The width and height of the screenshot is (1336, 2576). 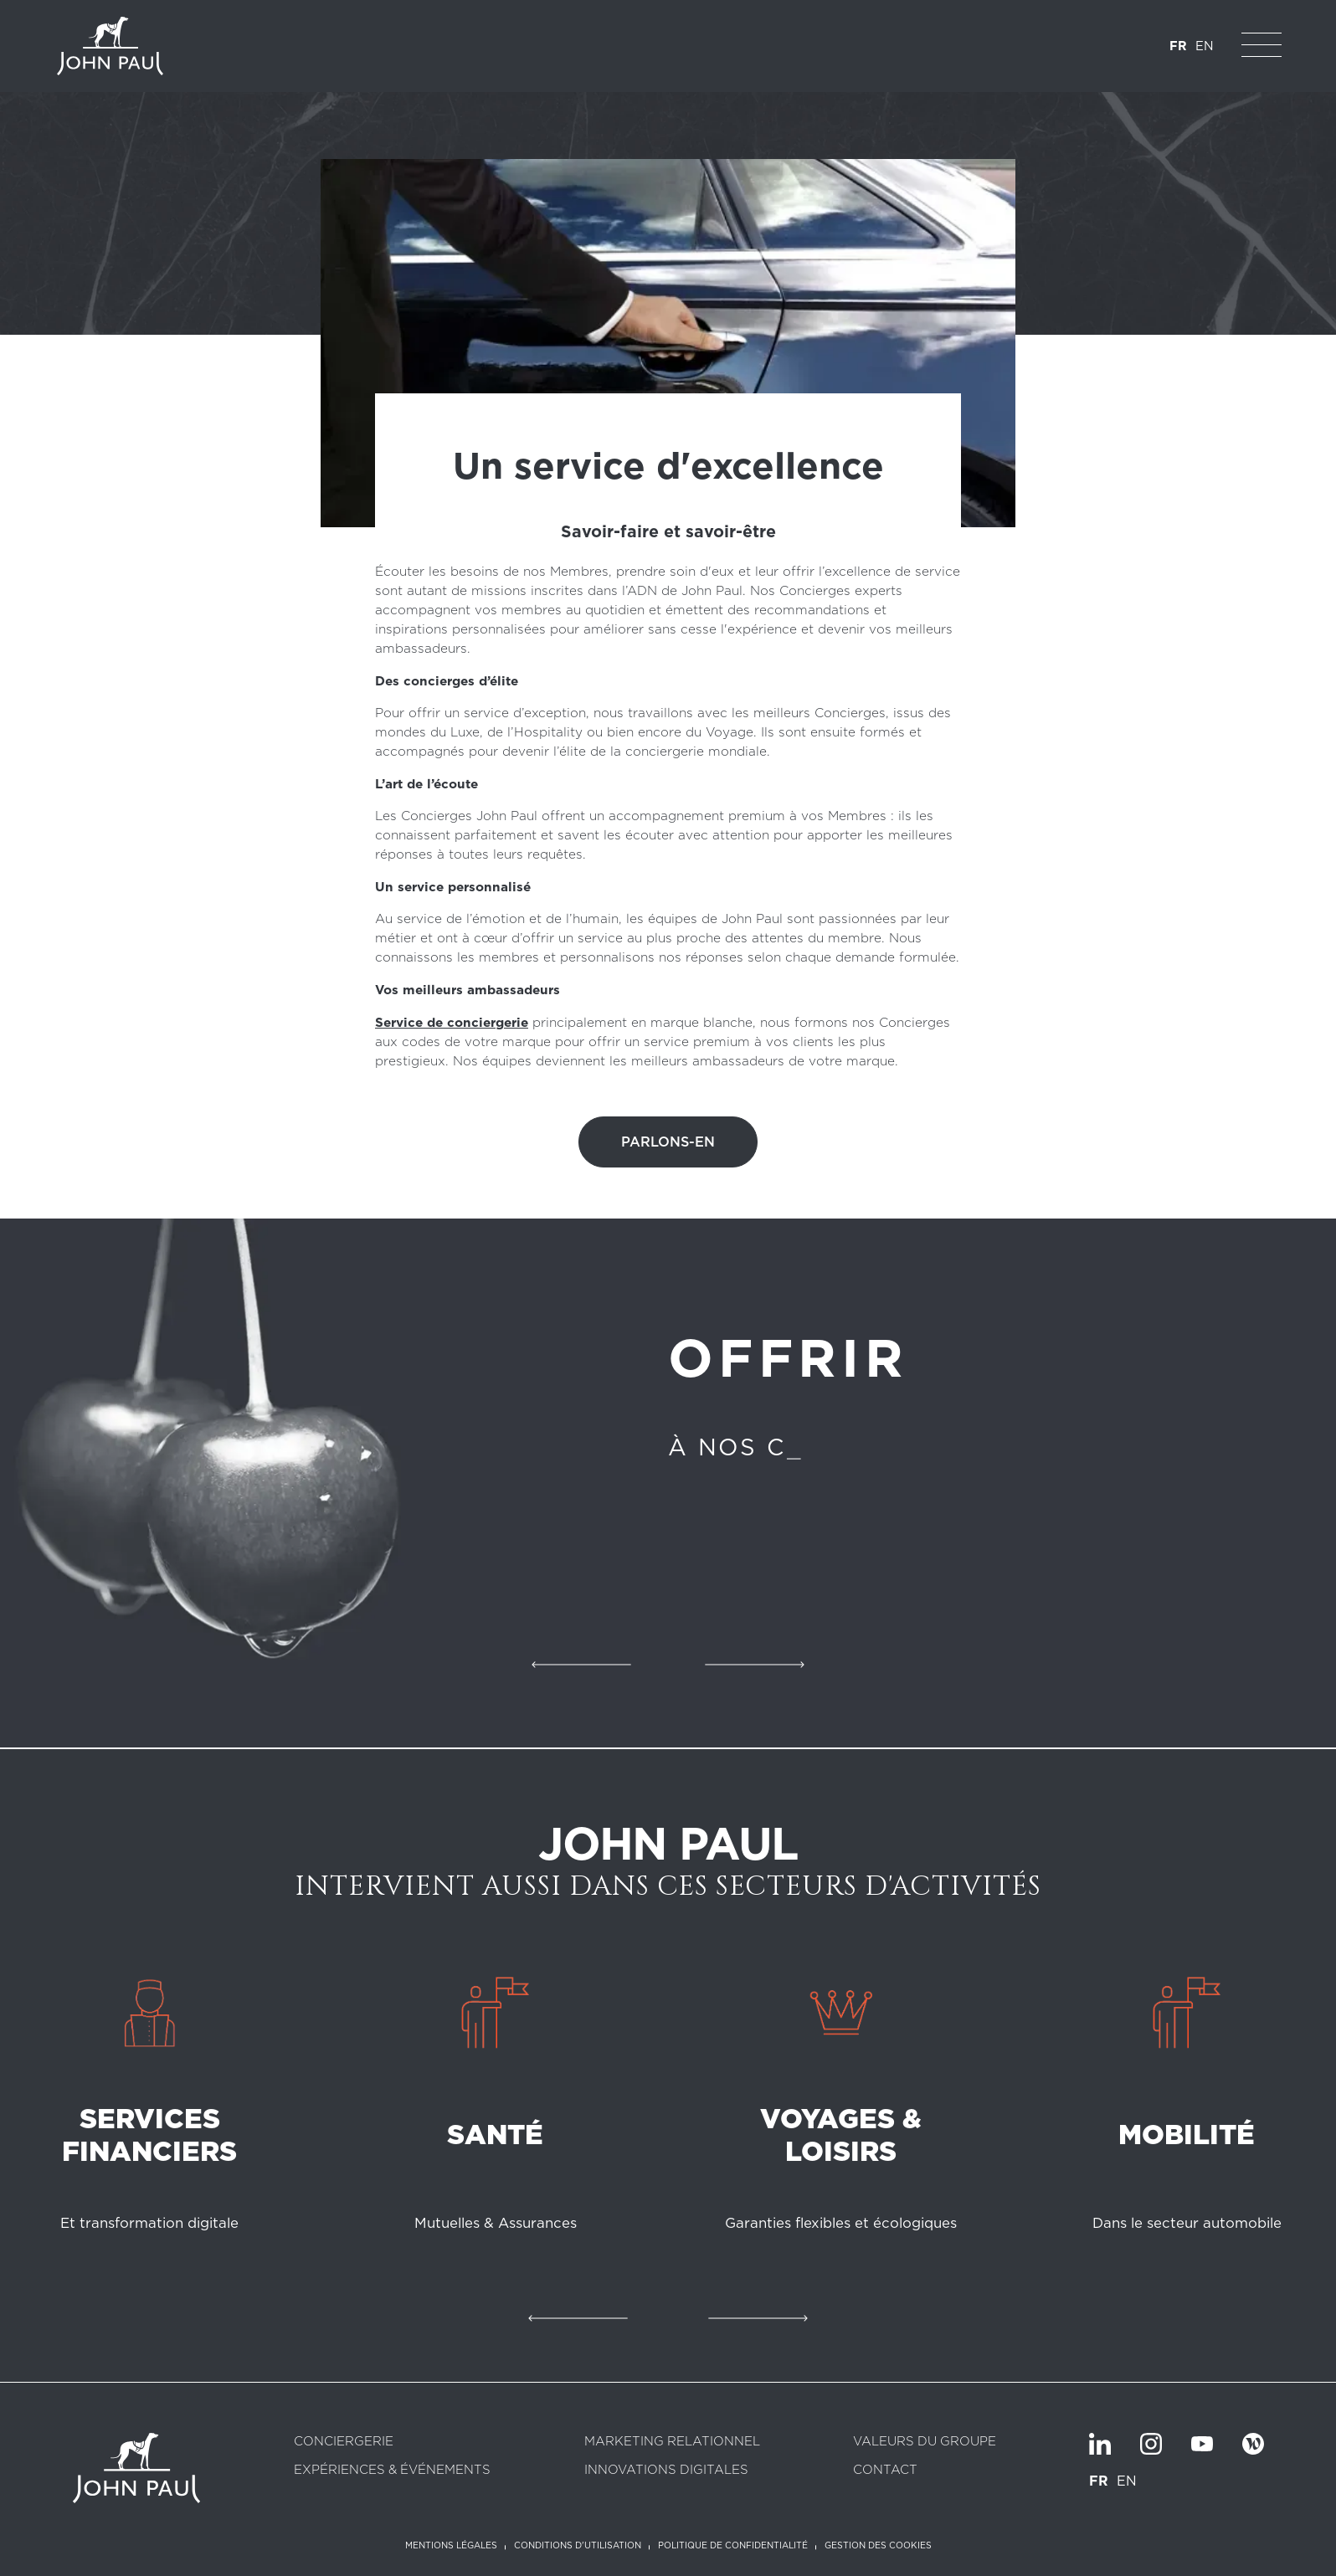 I want to click on Suivant, so click(x=754, y=1664).